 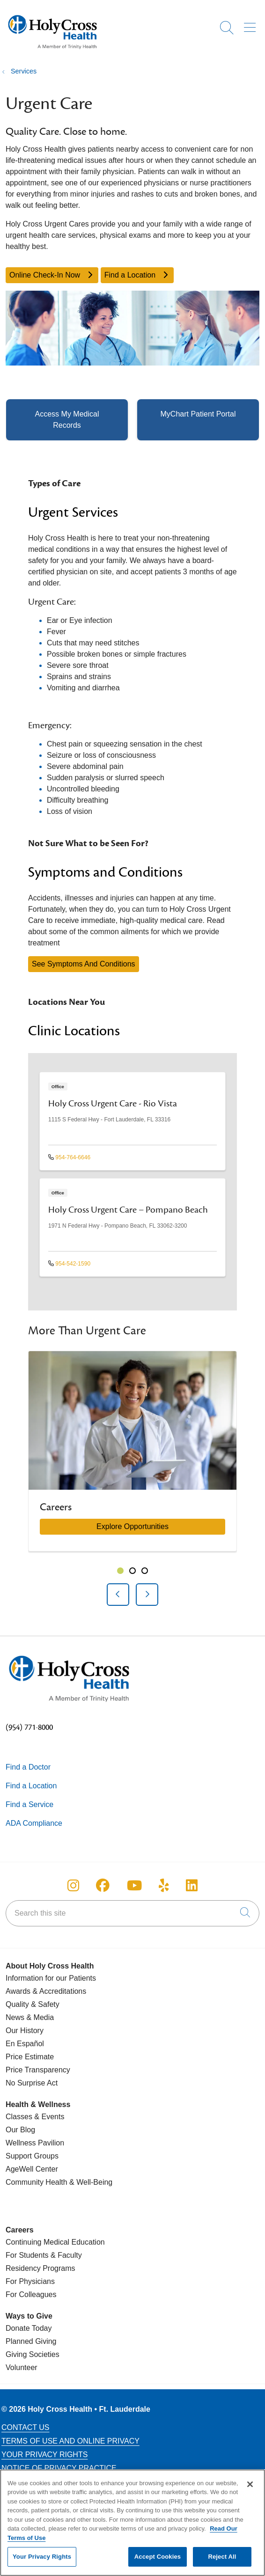 What do you see at coordinates (32, 2354) in the screenshot?
I see `Giving Societies` at bounding box center [32, 2354].